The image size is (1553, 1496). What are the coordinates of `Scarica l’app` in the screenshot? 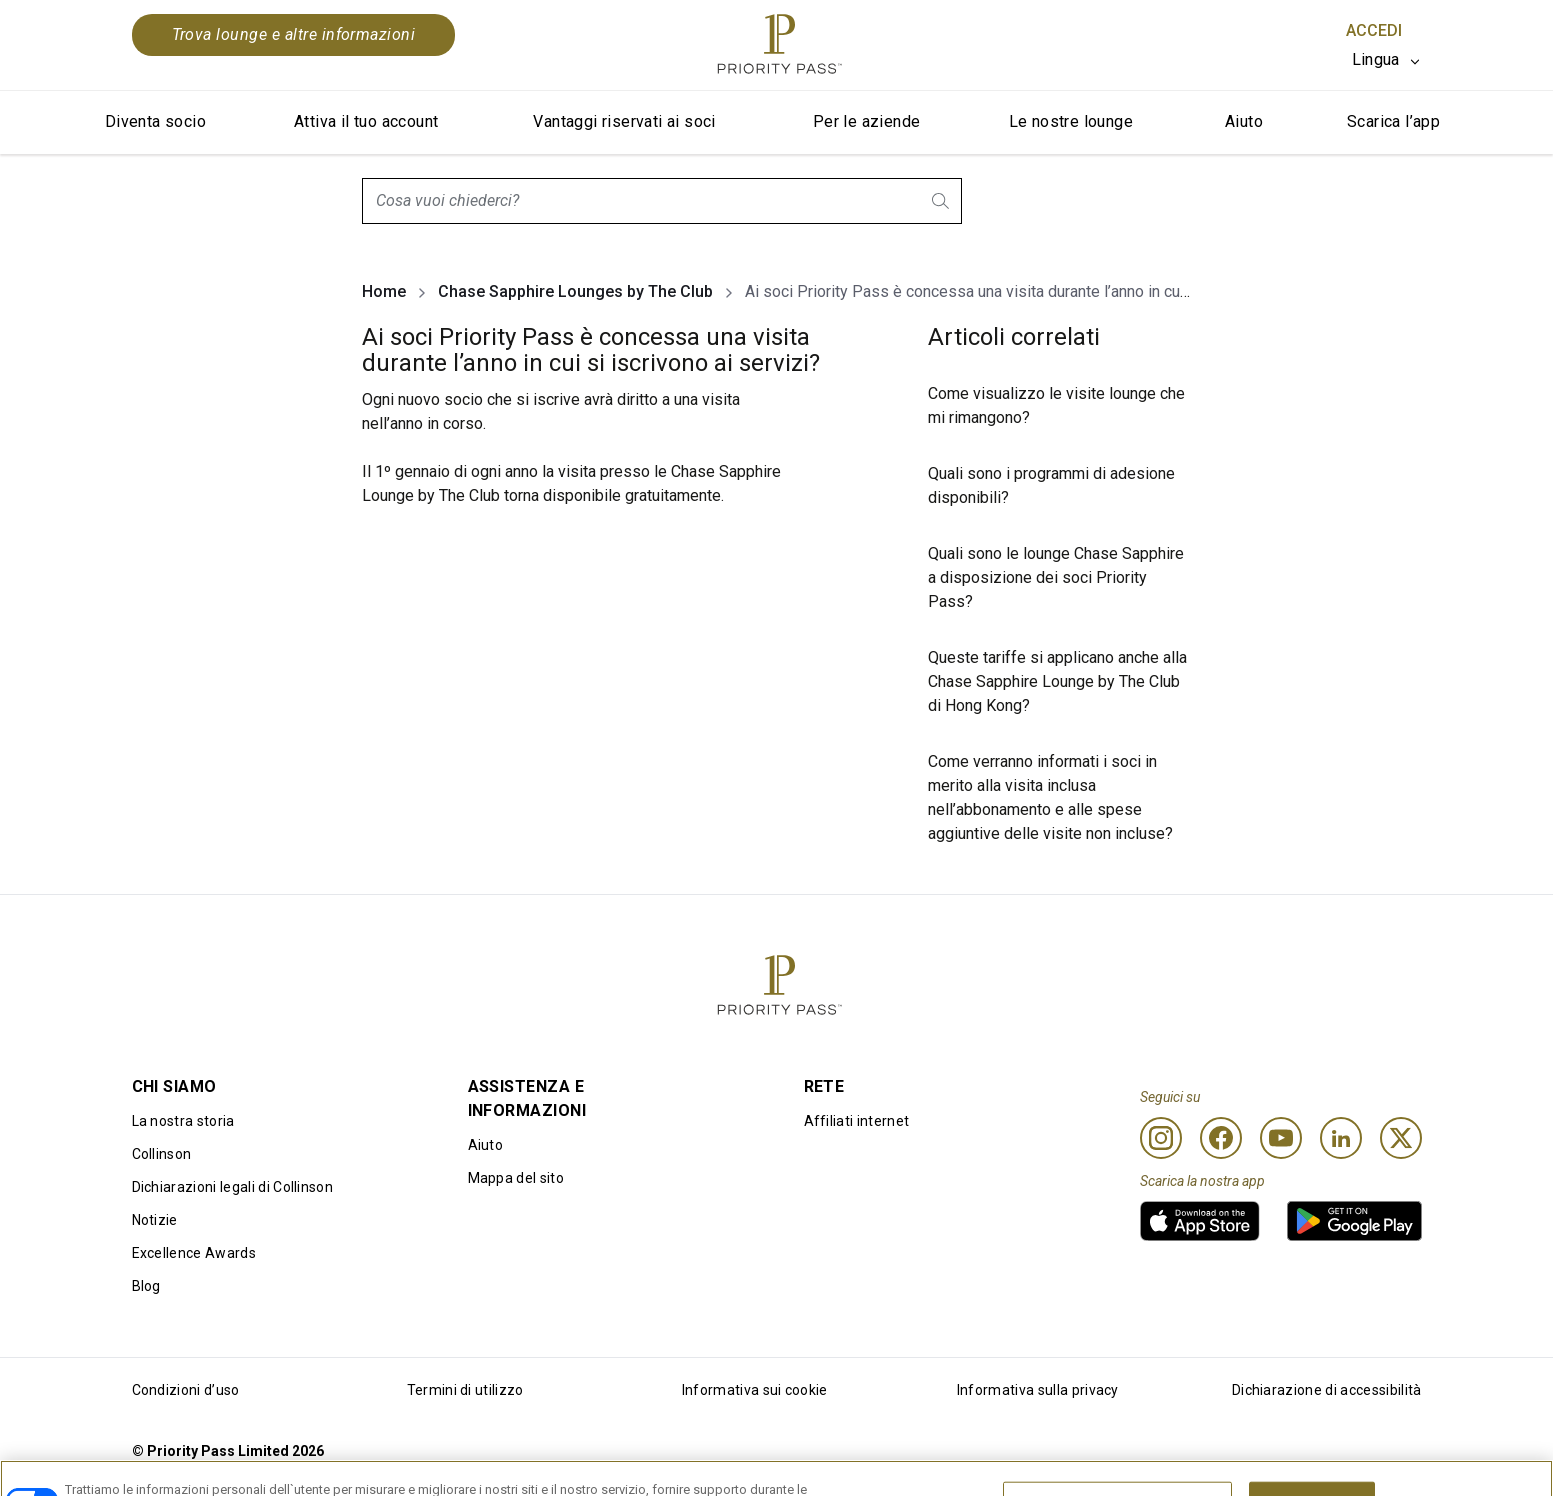 It's located at (1393, 121).